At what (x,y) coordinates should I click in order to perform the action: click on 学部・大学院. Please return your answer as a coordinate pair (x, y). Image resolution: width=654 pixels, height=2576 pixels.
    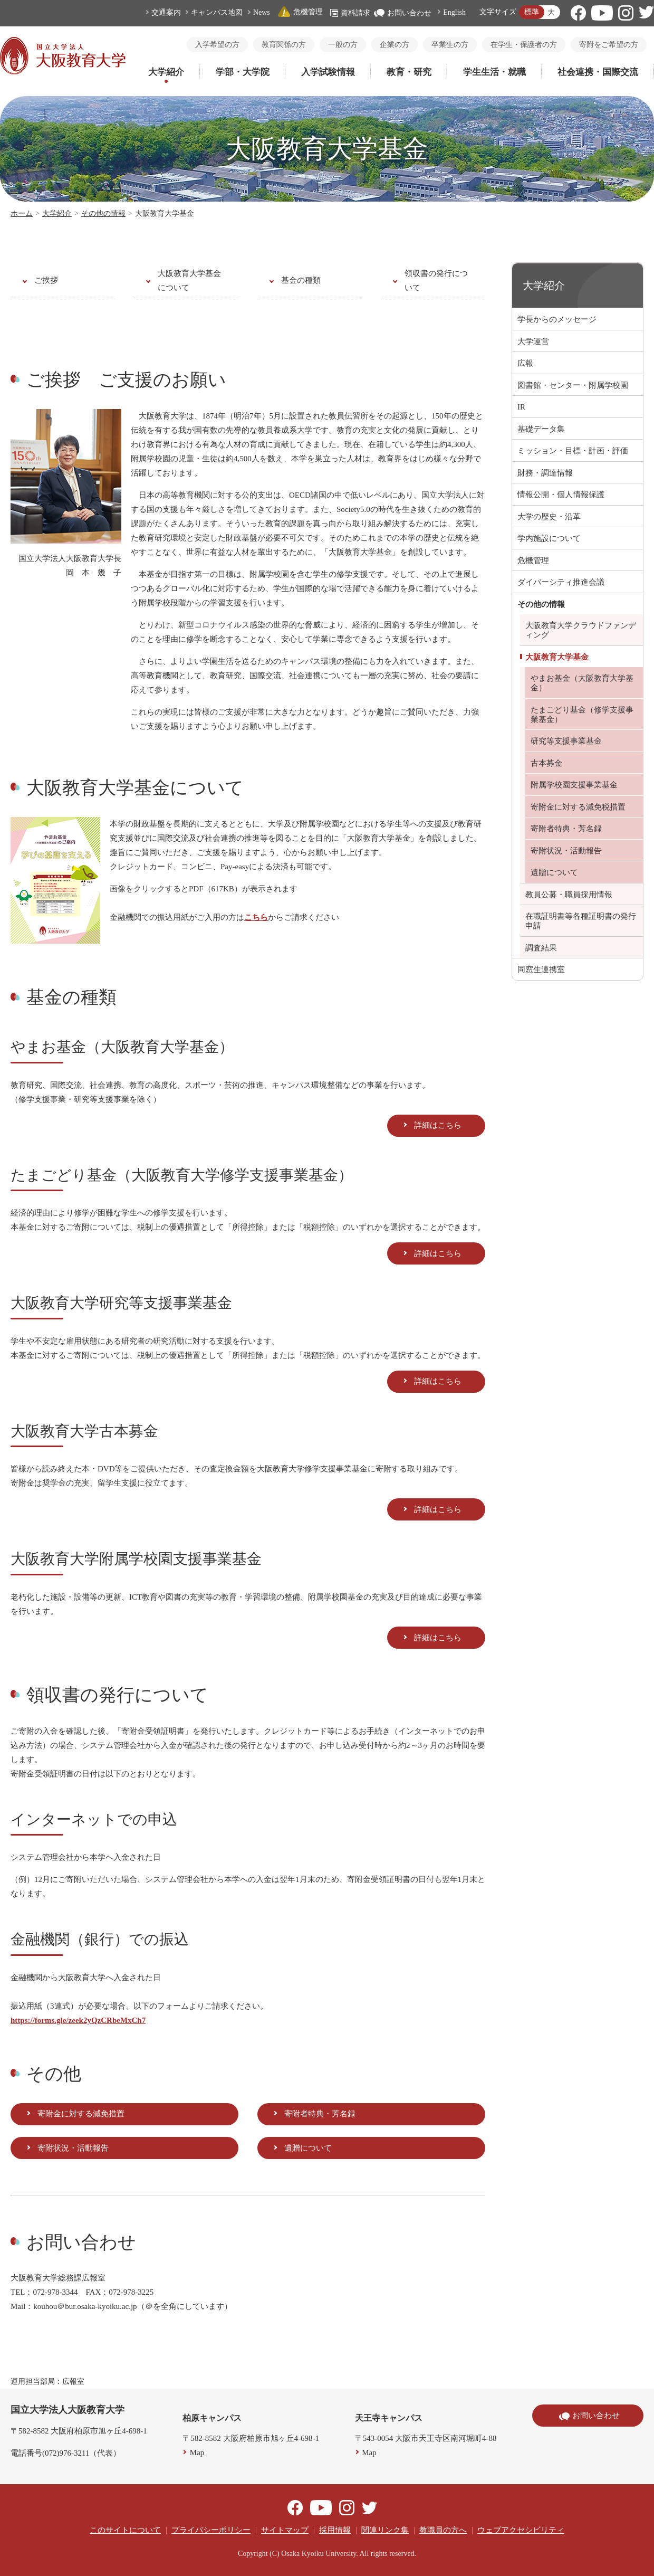
    Looking at the image, I should click on (243, 72).